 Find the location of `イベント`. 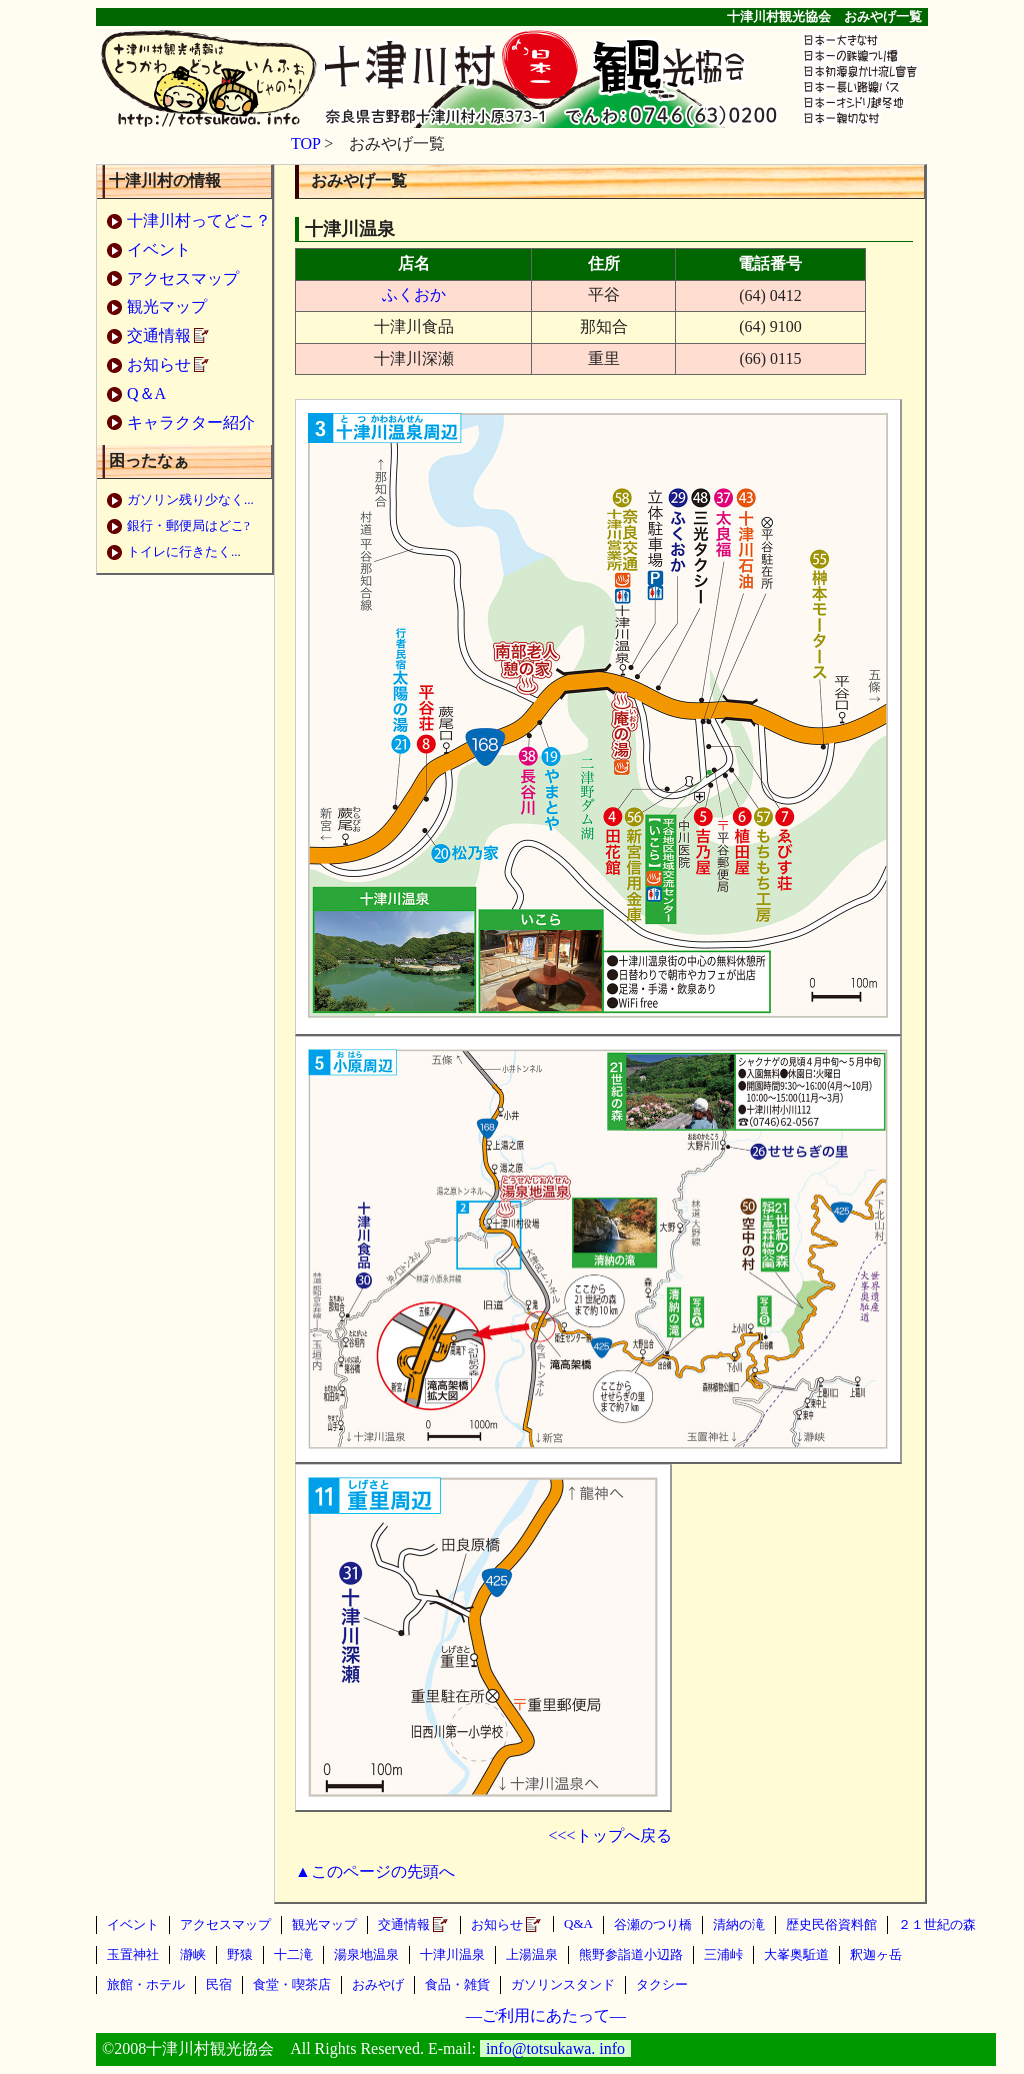

イベント is located at coordinates (159, 249).